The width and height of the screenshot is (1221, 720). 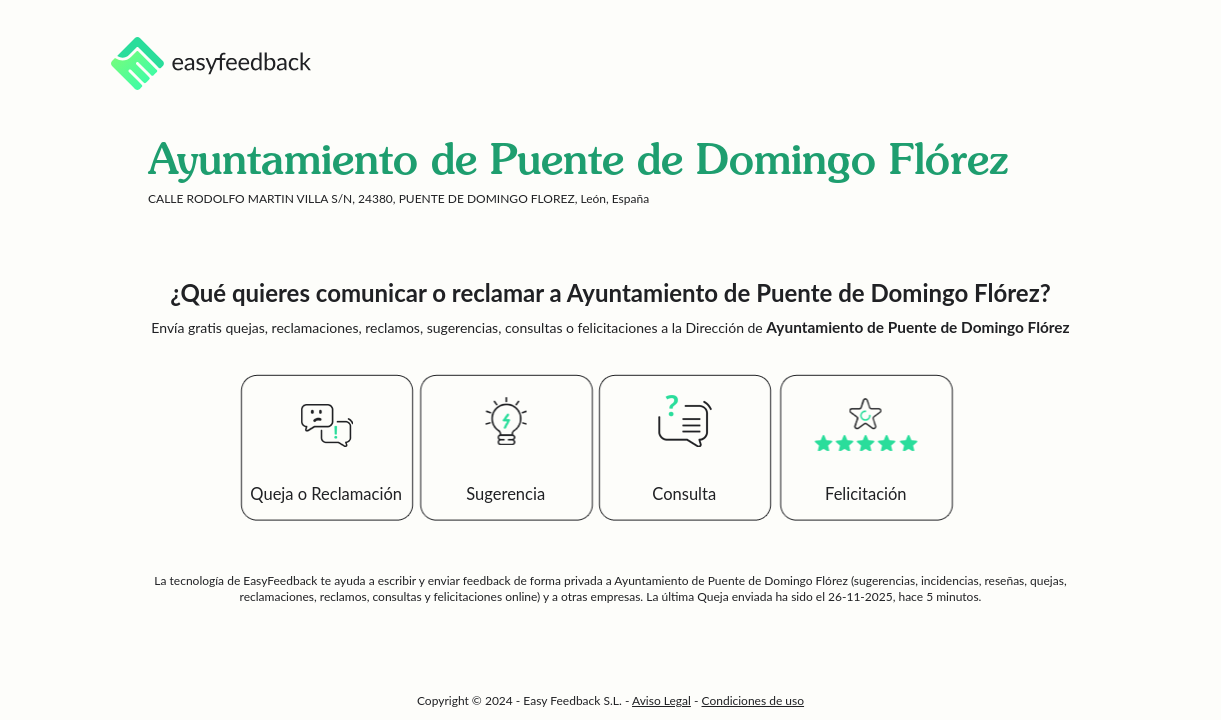 What do you see at coordinates (326, 494) in the screenshot?
I see `Queja o Reclamación` at bounding box center [326, 494].